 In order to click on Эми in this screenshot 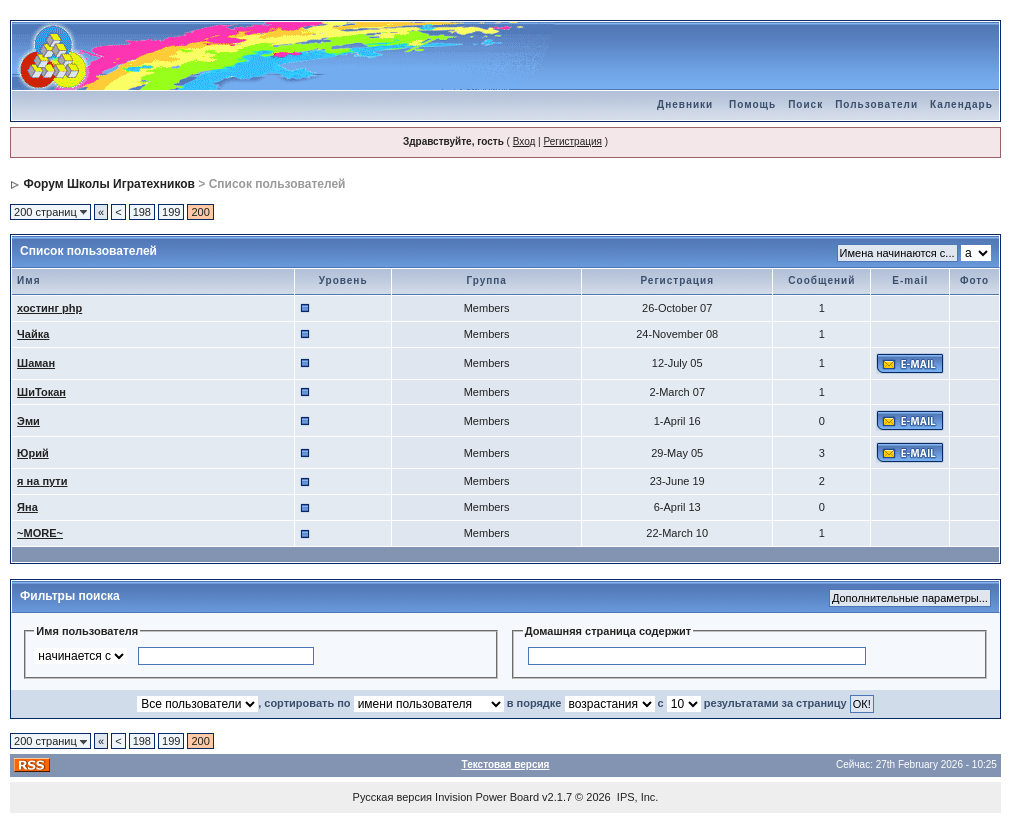, I will do `click(28, 421)`.